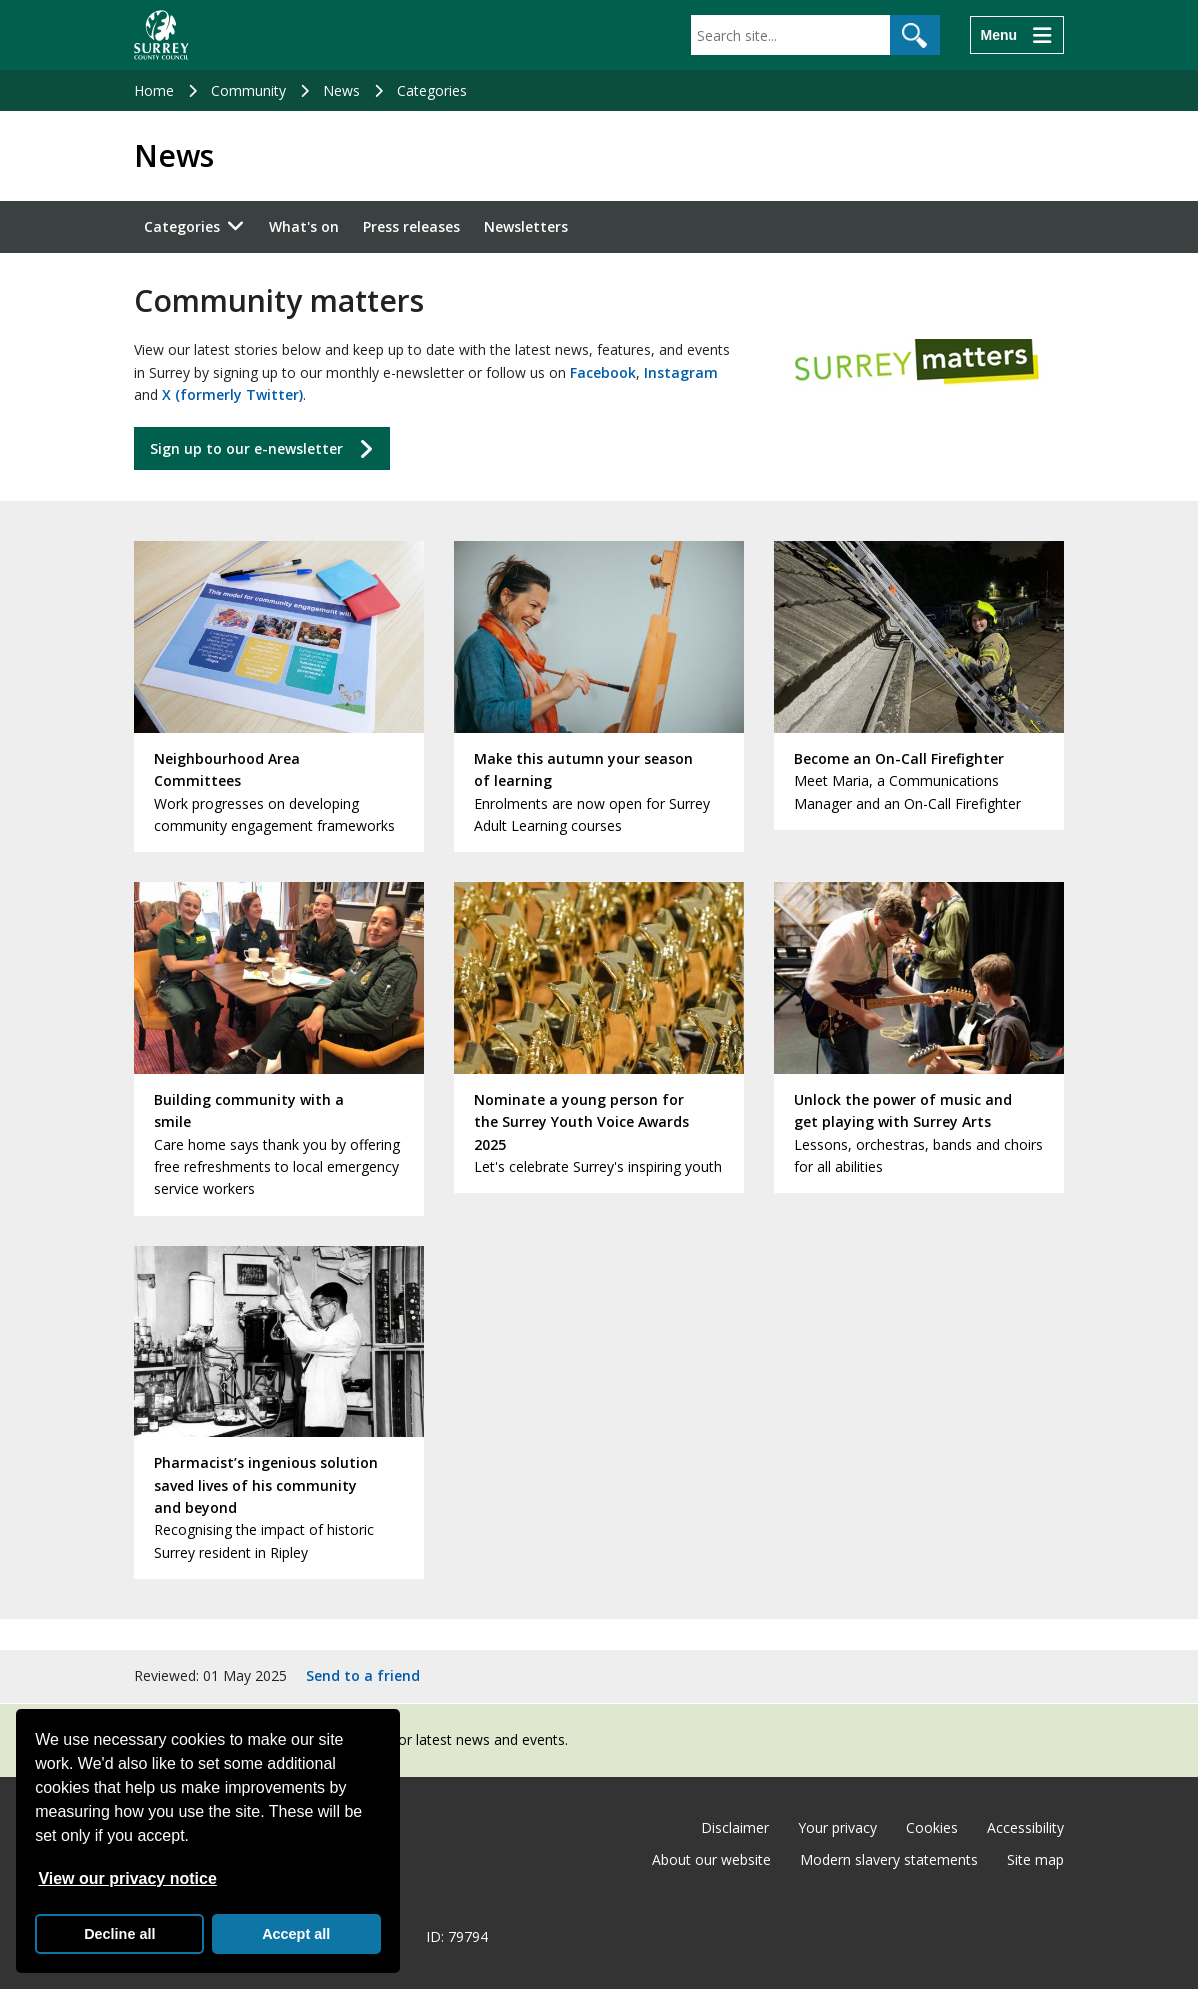  Describe the element at coordinates (248, 90) in the screenshot. I see `Community` at that location.